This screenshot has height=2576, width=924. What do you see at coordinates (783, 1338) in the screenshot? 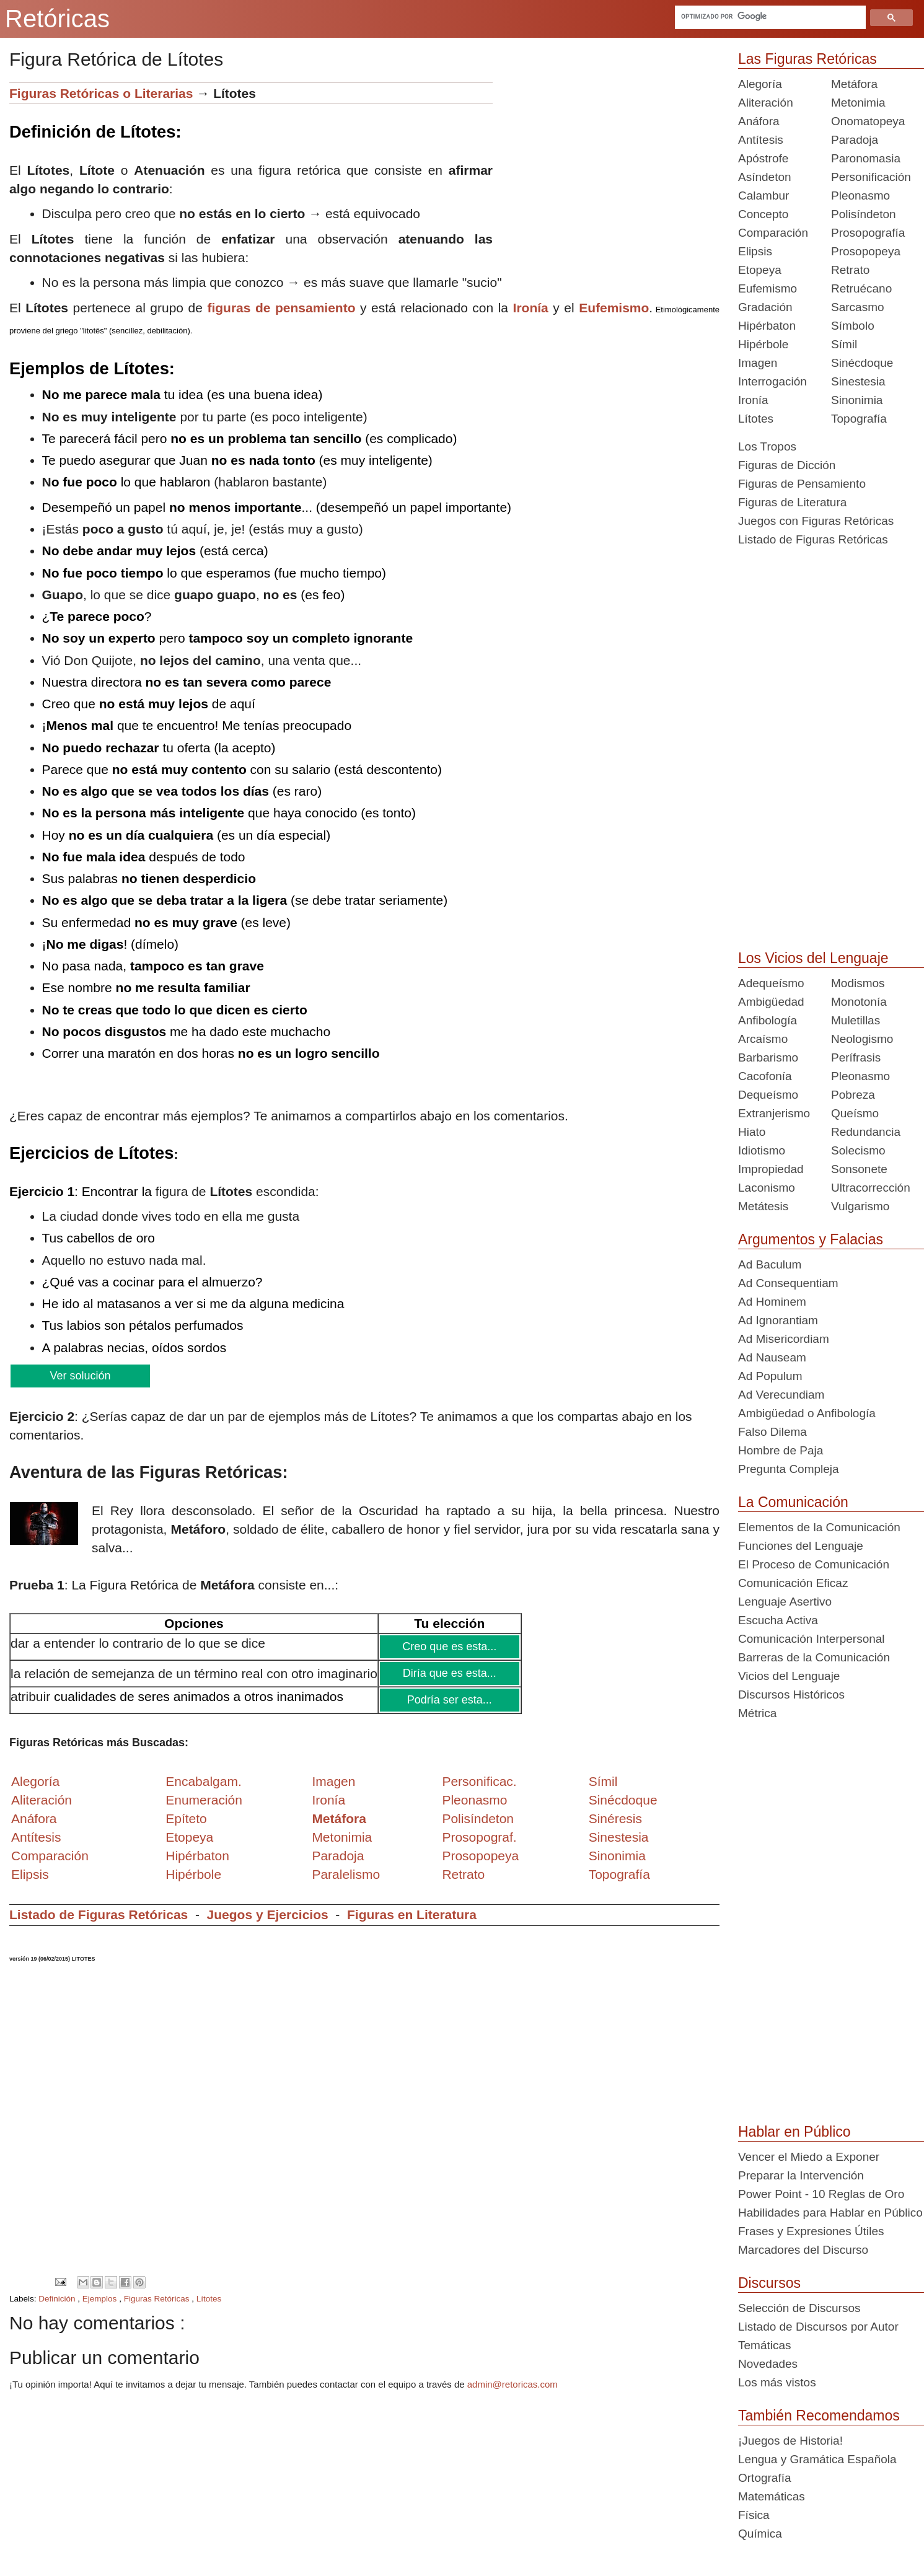
I see `Ad Misericordiam` at bounding box center [783, 1338].